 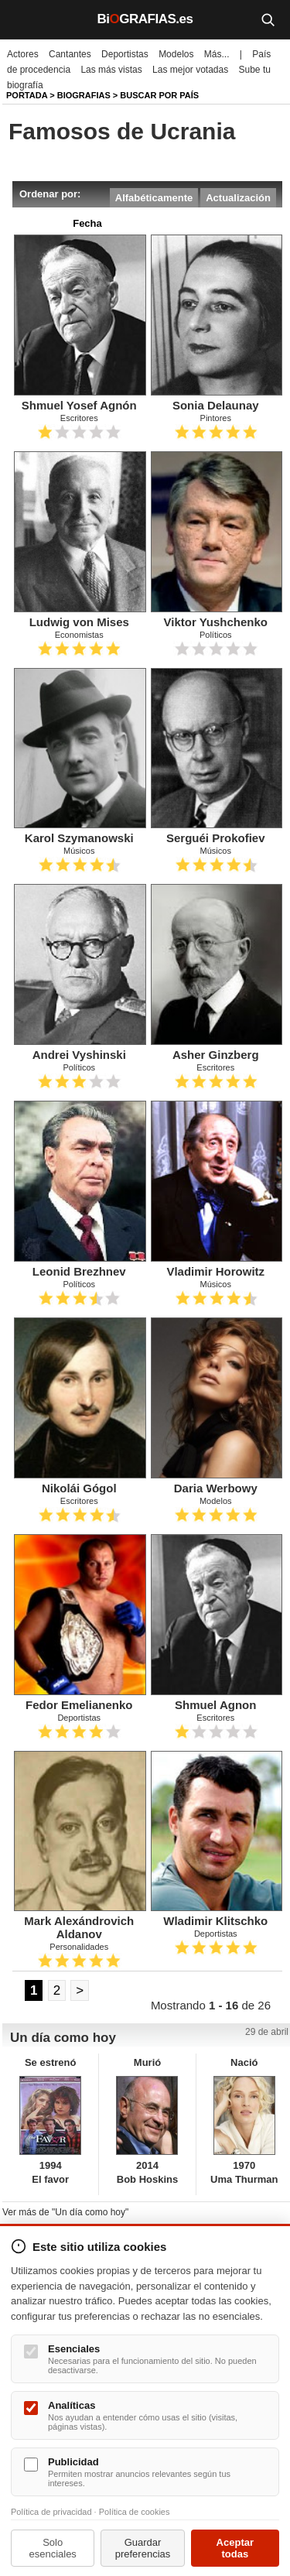 I want to click on Alfabéticamente, so click(x=154, y=198).